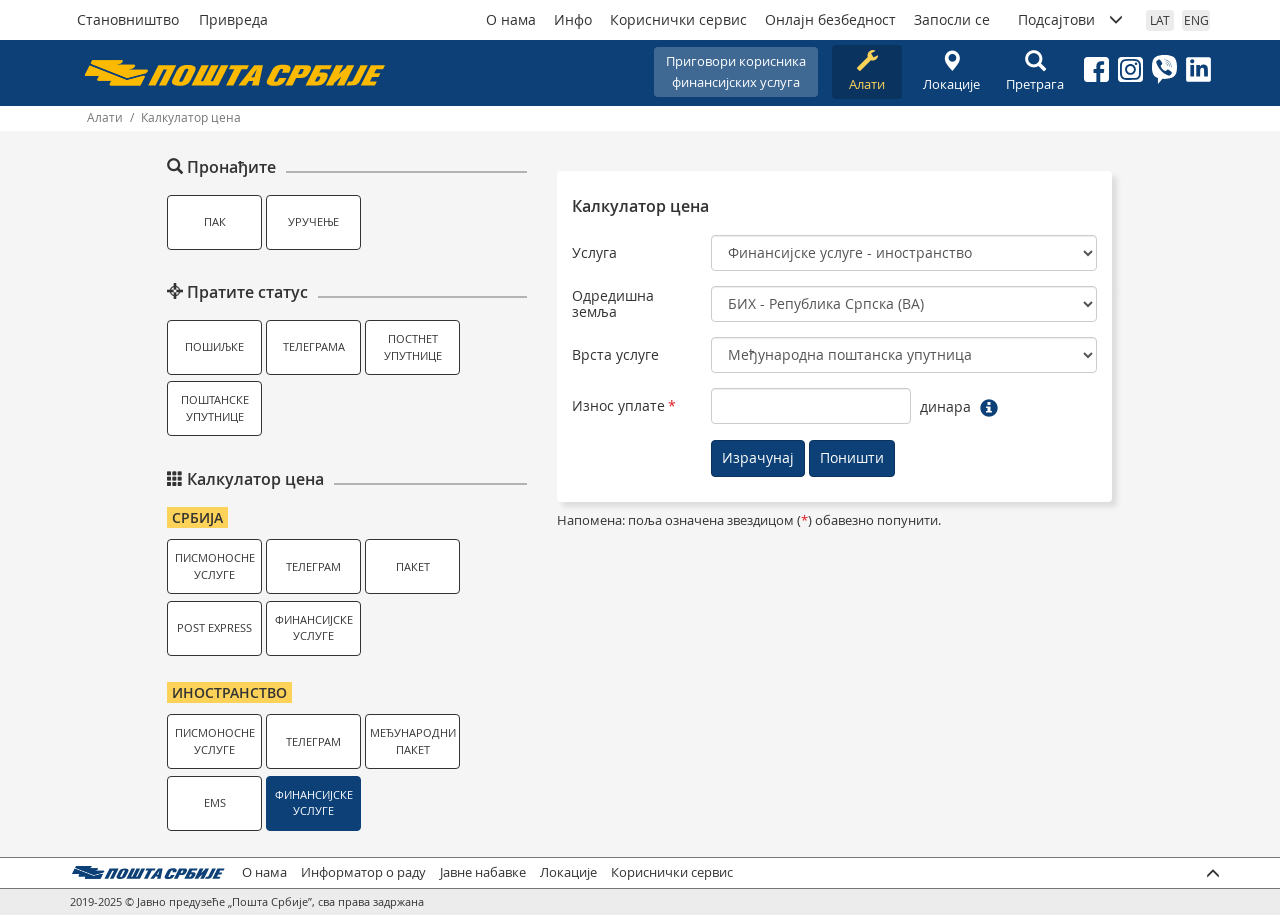 The height and width of the screenshot is (915, 1280). Describe the element at coordinates (1035, 71) in the screenshot. I see `Претрага` at that location.